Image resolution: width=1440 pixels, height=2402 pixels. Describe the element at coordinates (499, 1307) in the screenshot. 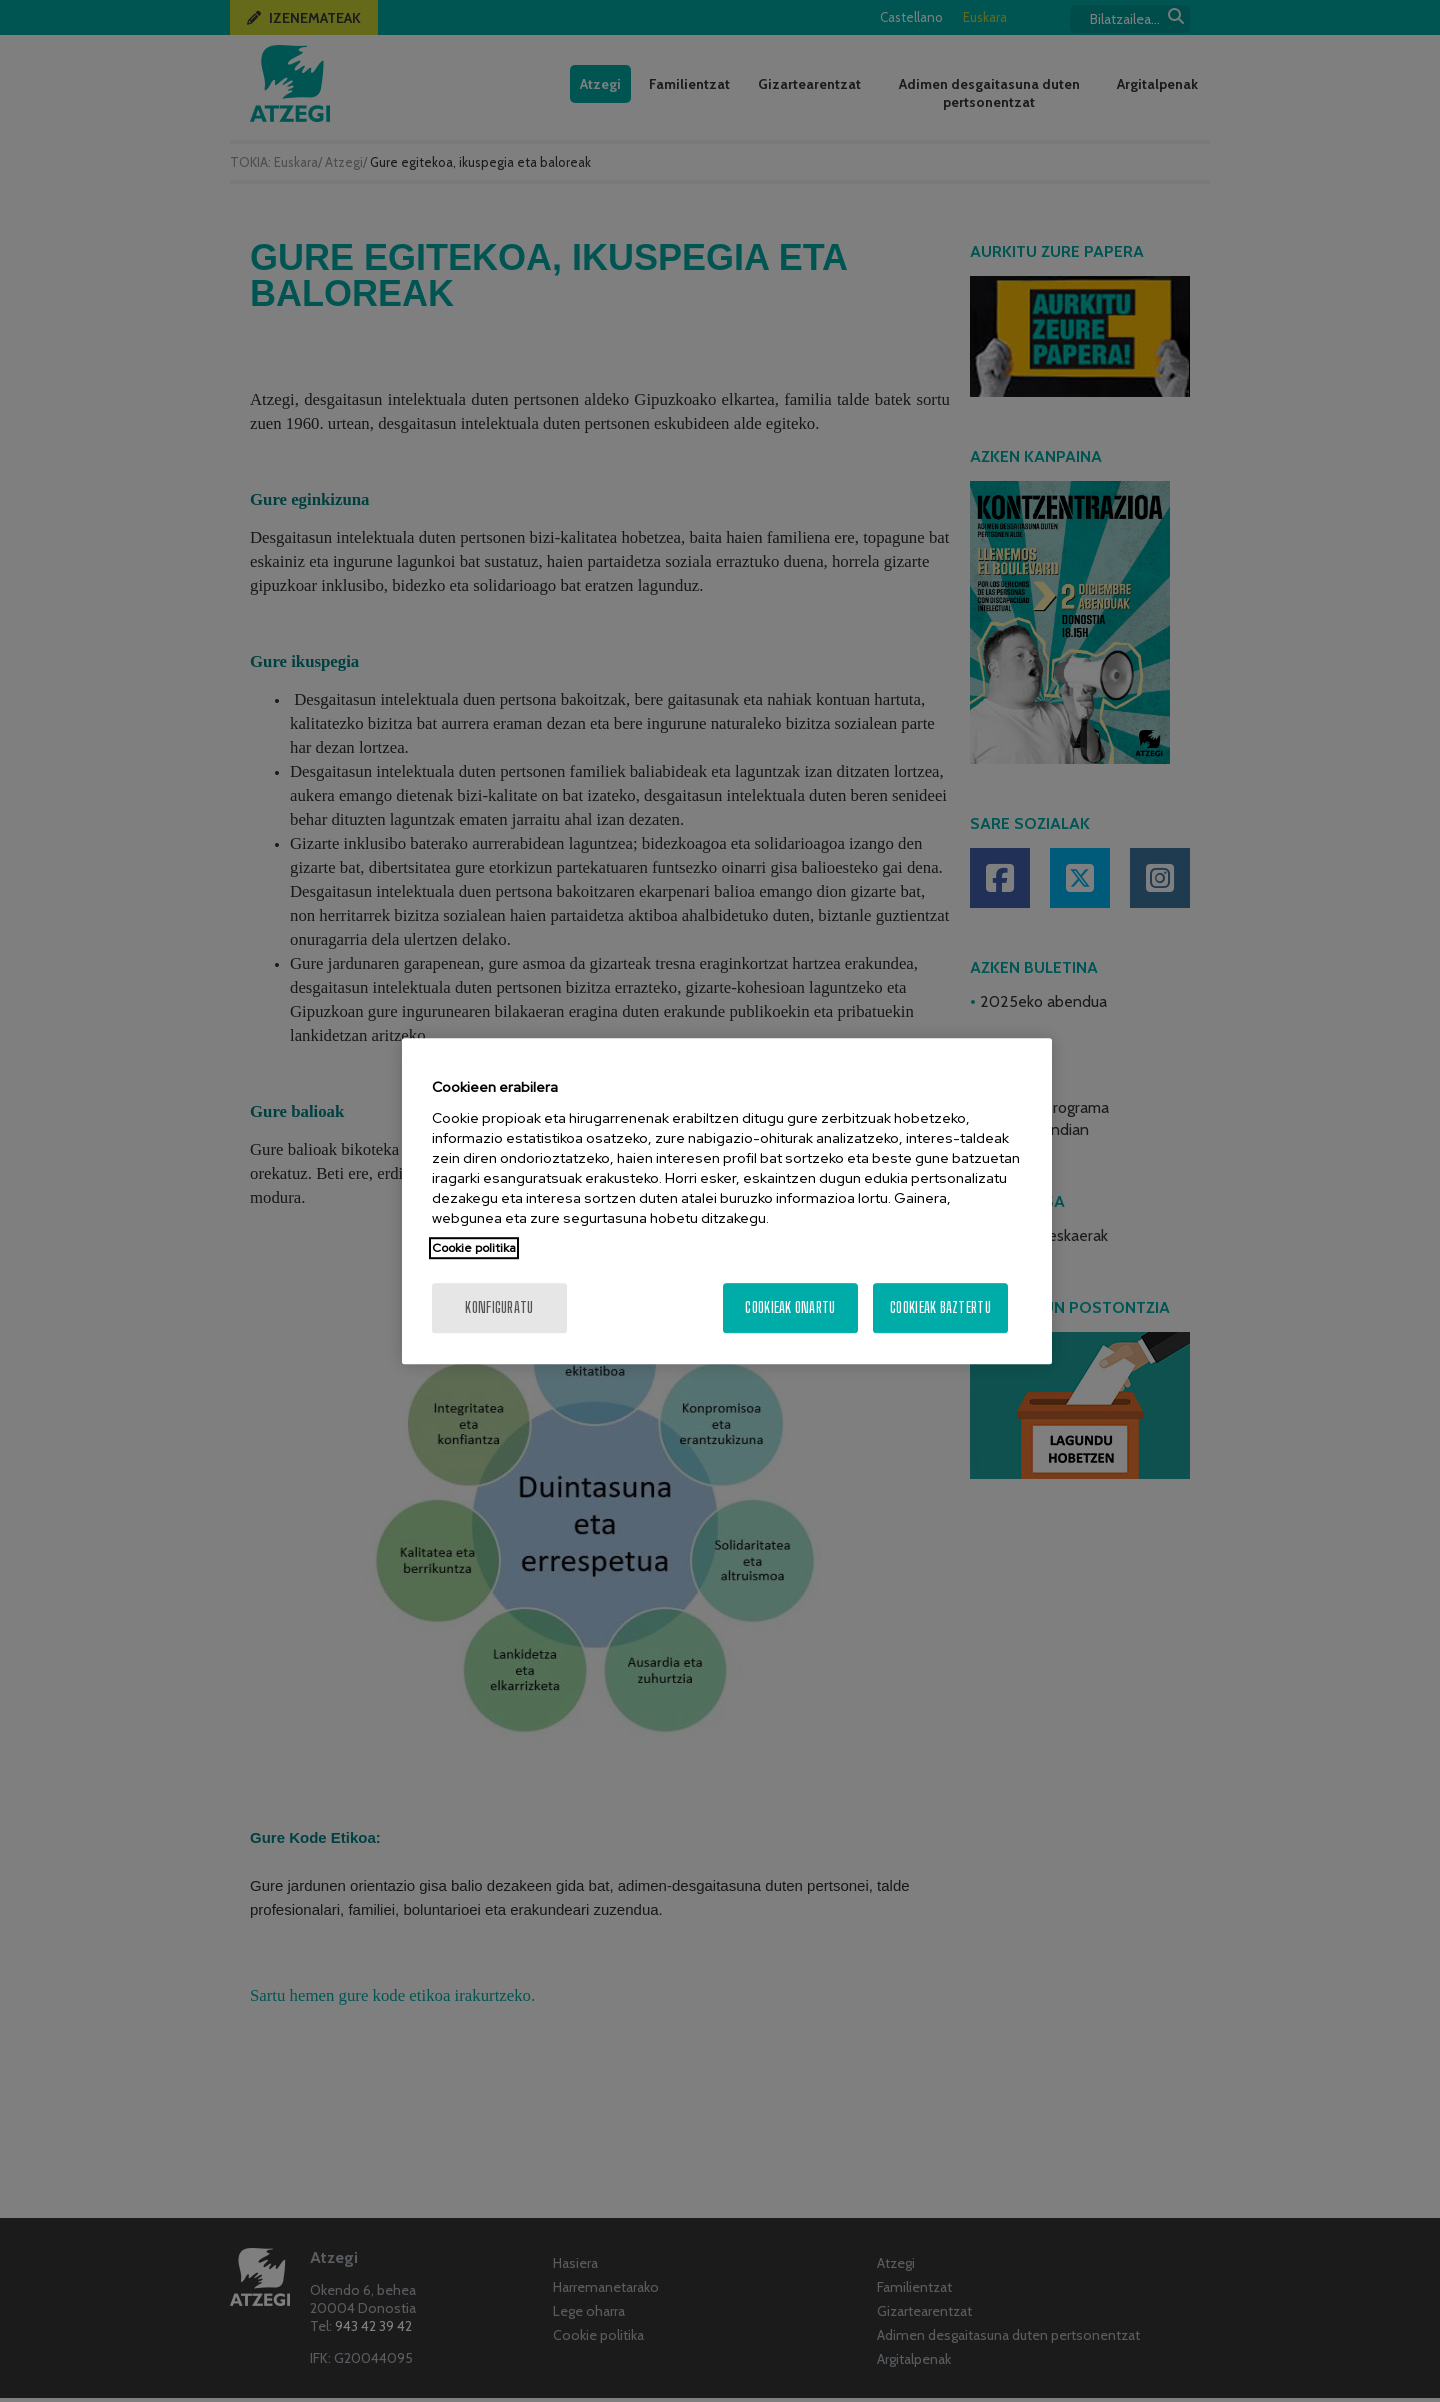

I see `konfiguratu` at that location.